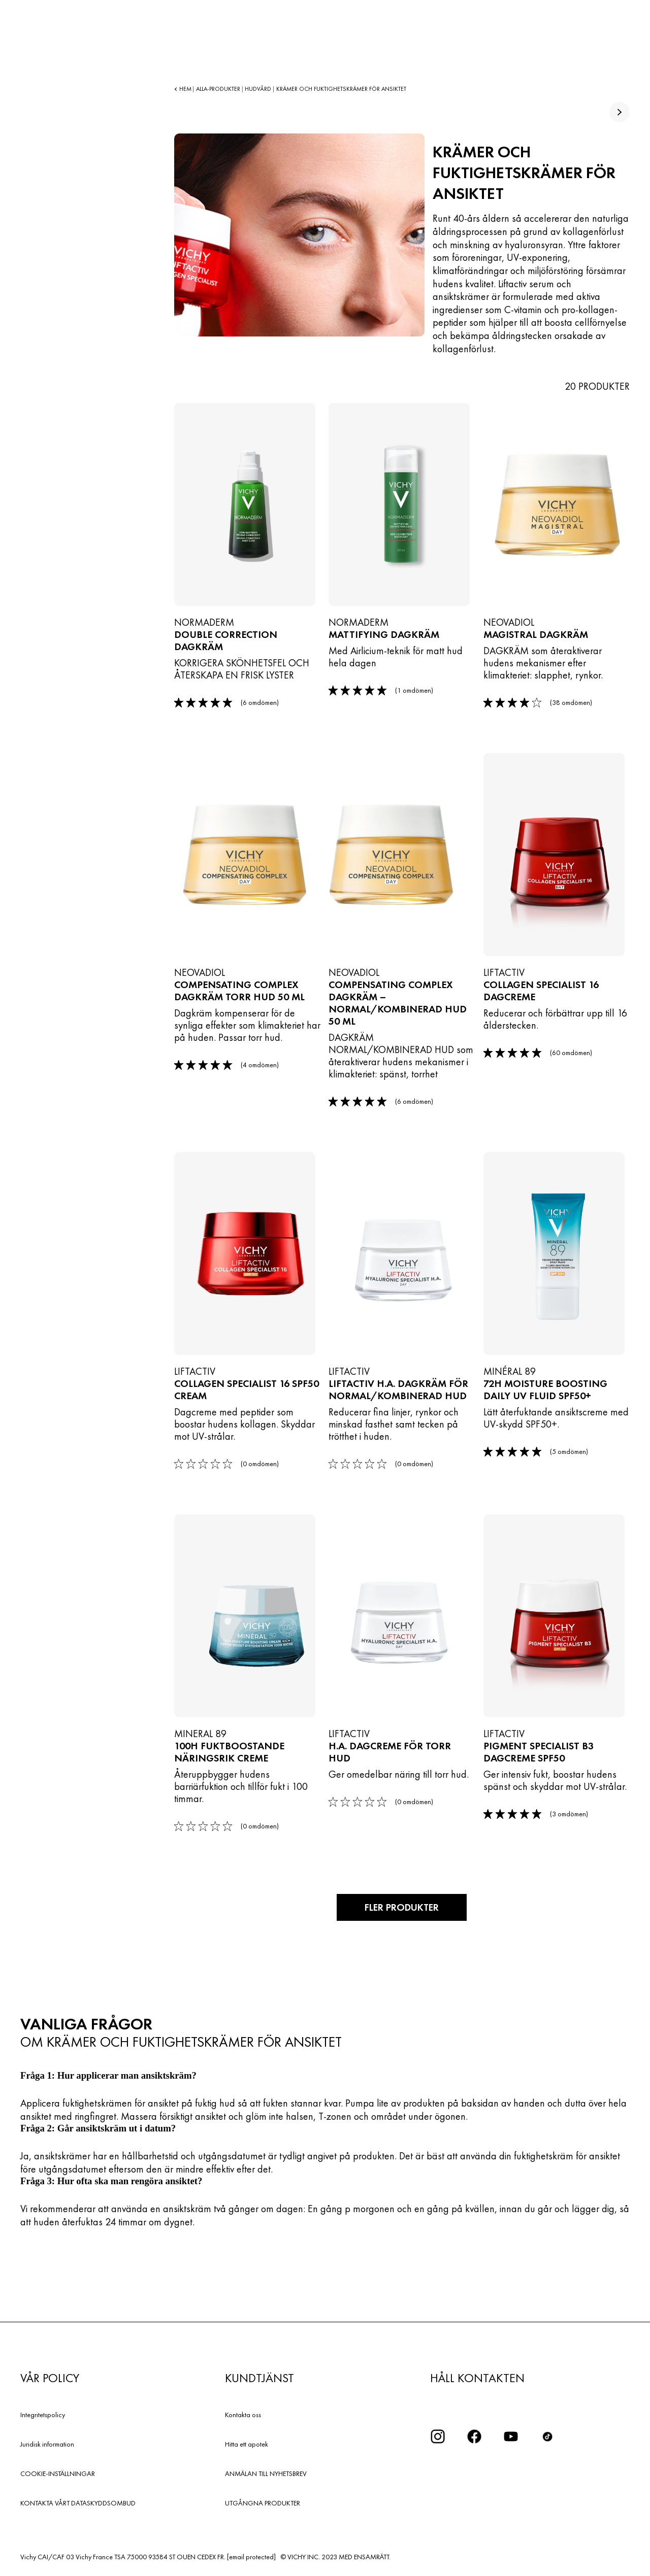 The image size is (650, 2576). I want to click on UTGÅNGNA PRODUKTER, so click(262, 2501).